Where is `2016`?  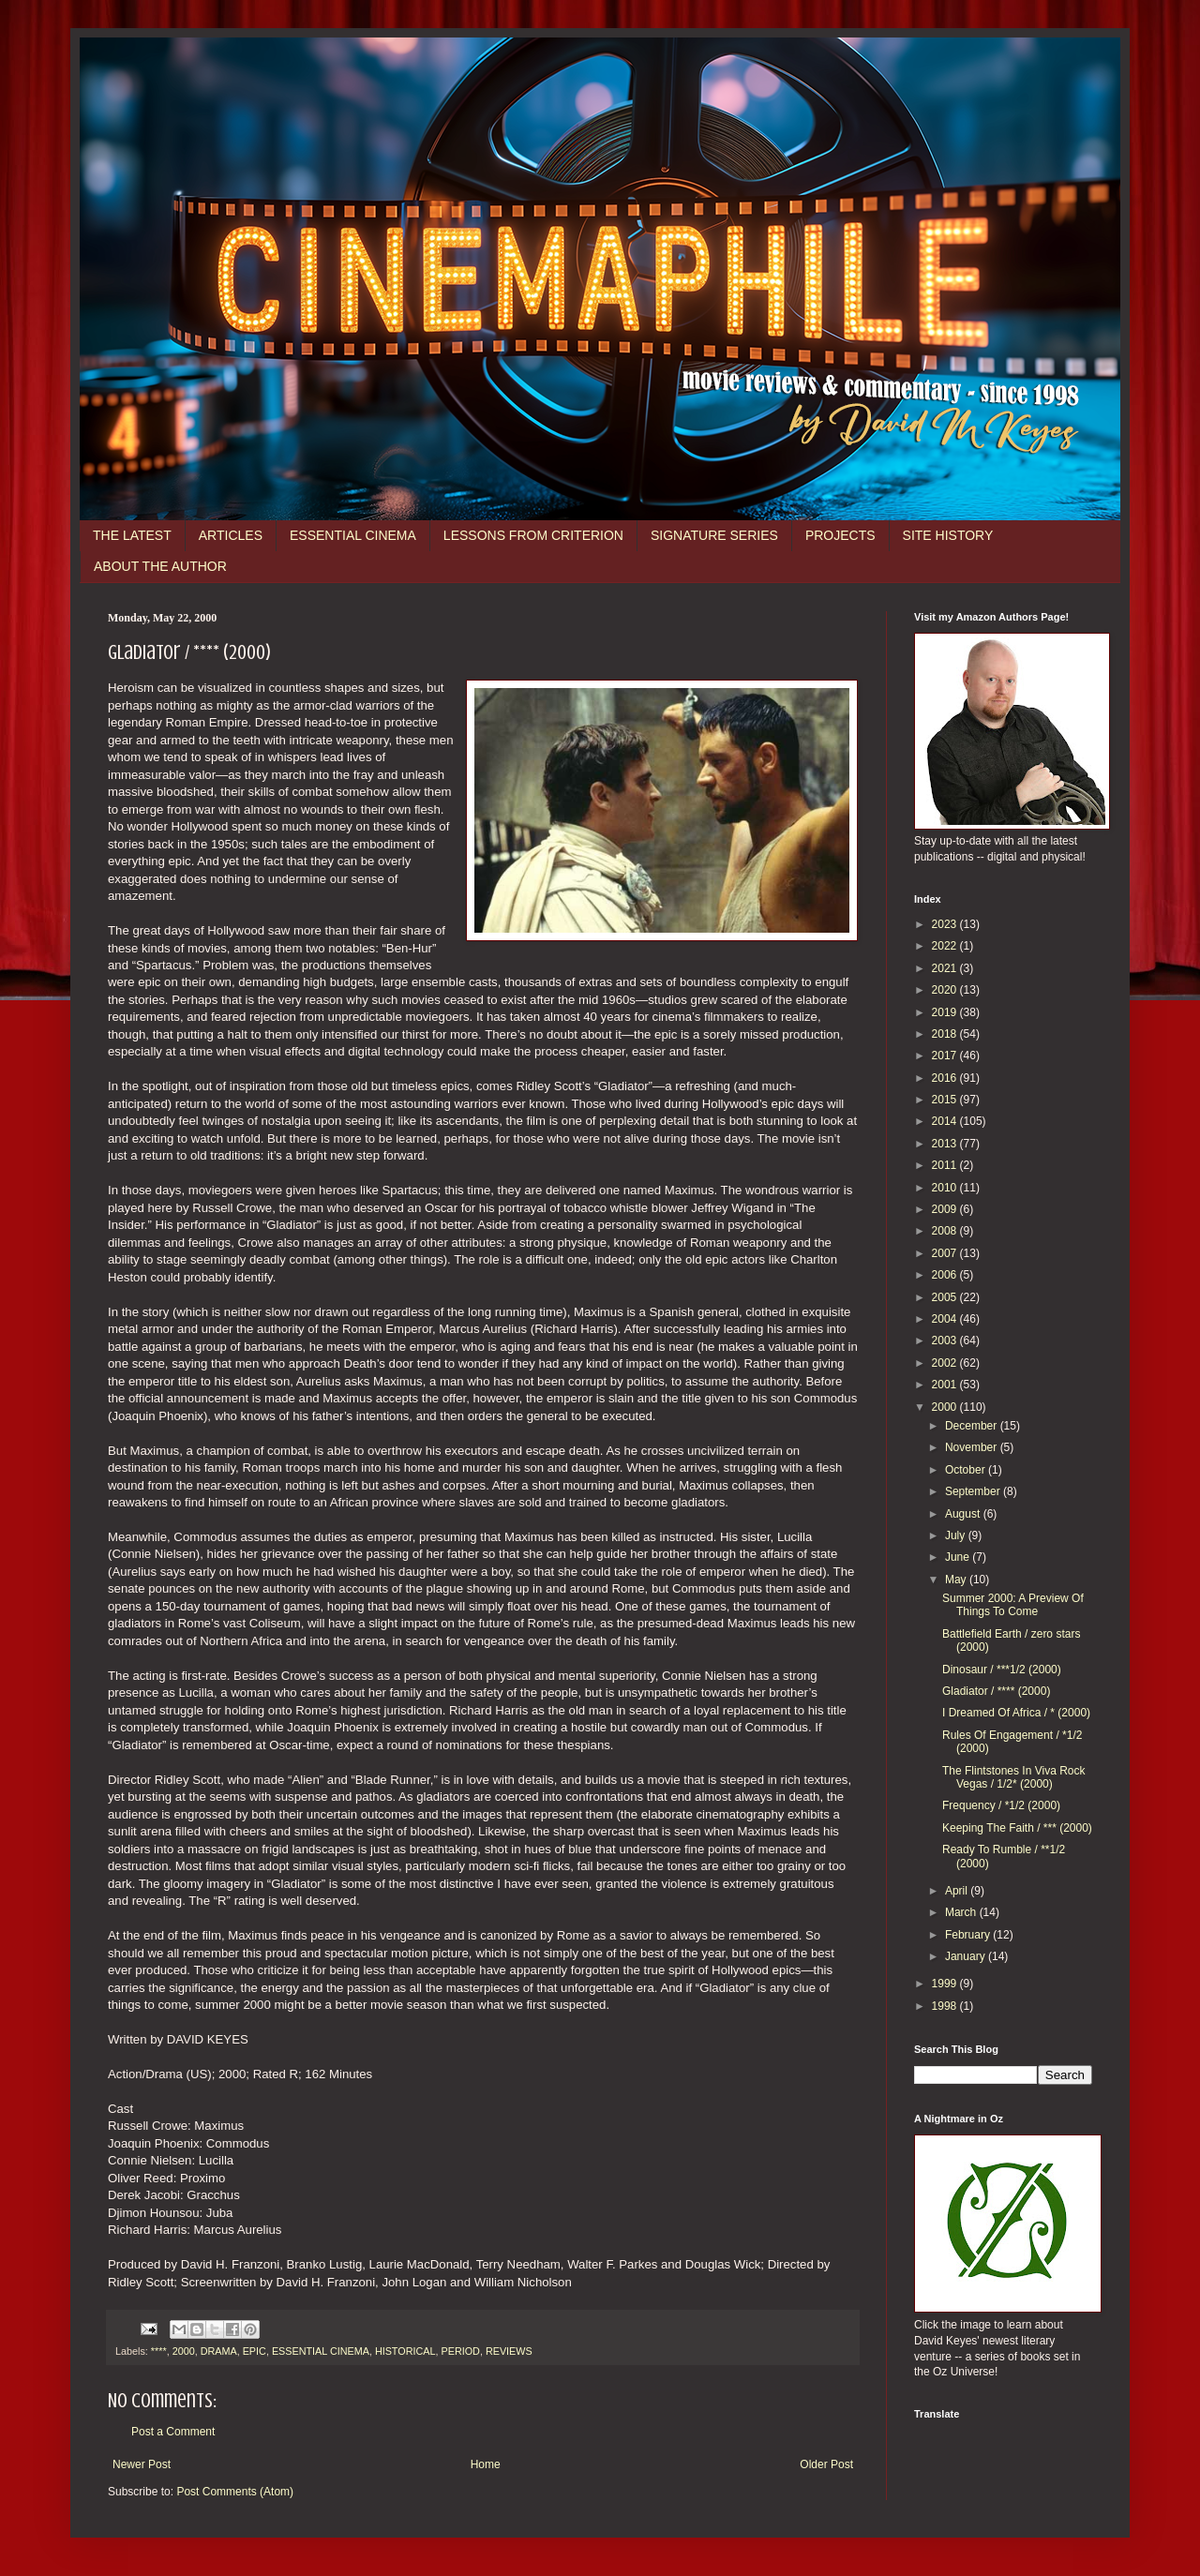
2016 is located at coordinates (946, 1078).